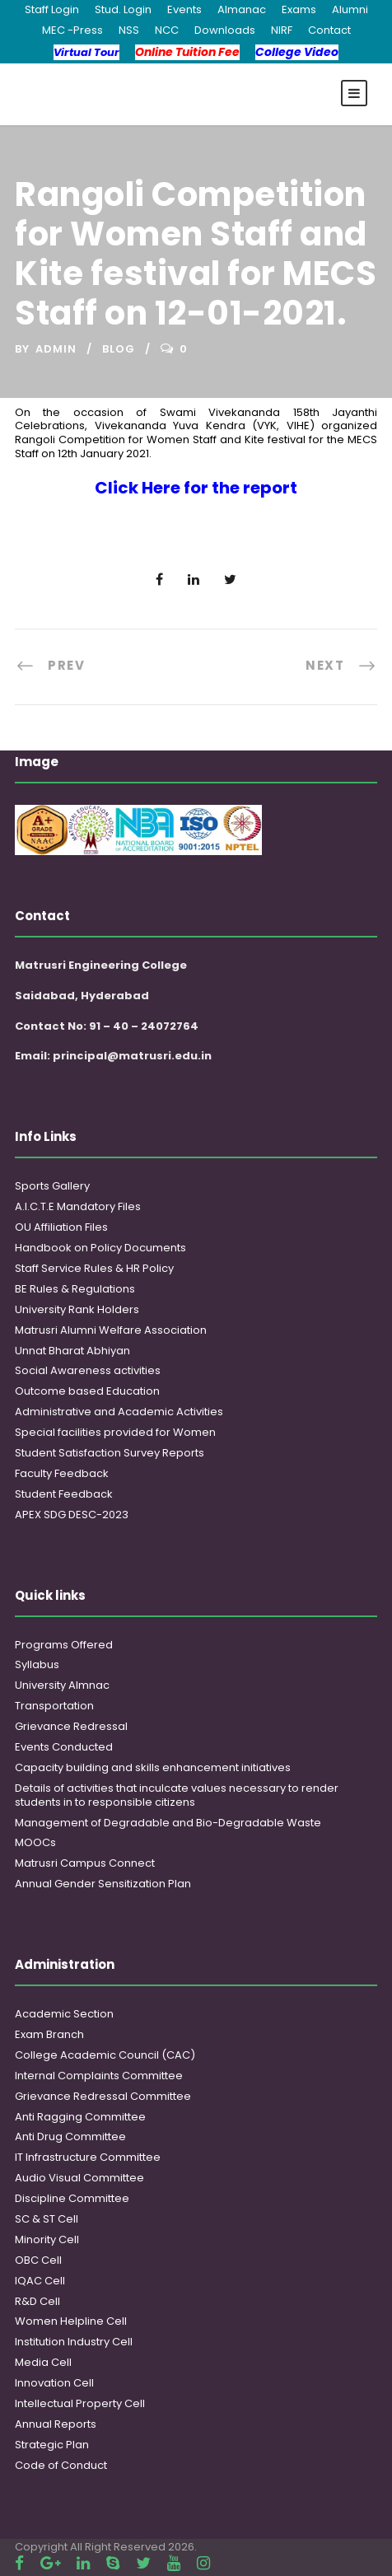 The image size is (392, 2576). Describe the element at coordinates (167, 30) in the screenshot. I see `NCC` at that location.